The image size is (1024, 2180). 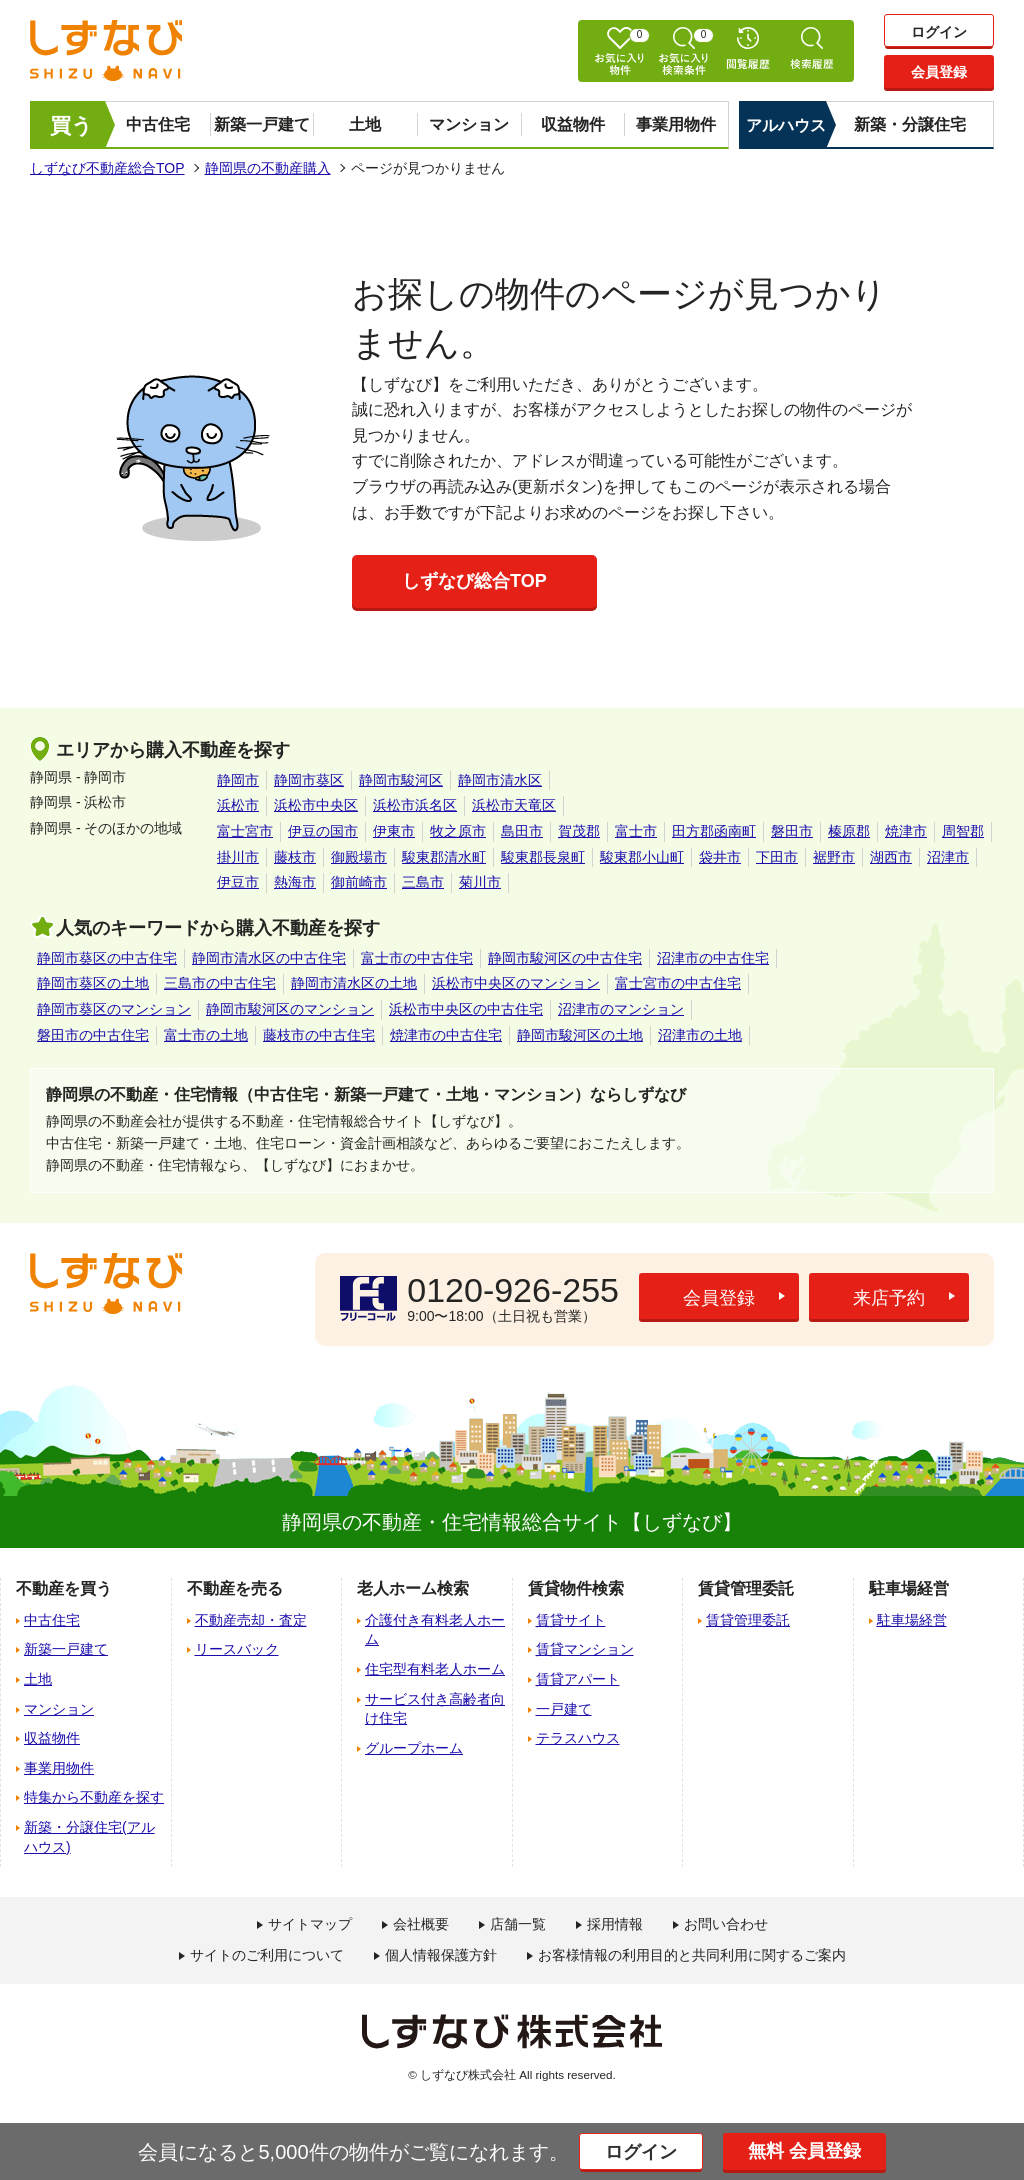 What do you see at coordinates (720, 857) in the screenshot?
I see `袋井市` at bounding box center [720, 857].